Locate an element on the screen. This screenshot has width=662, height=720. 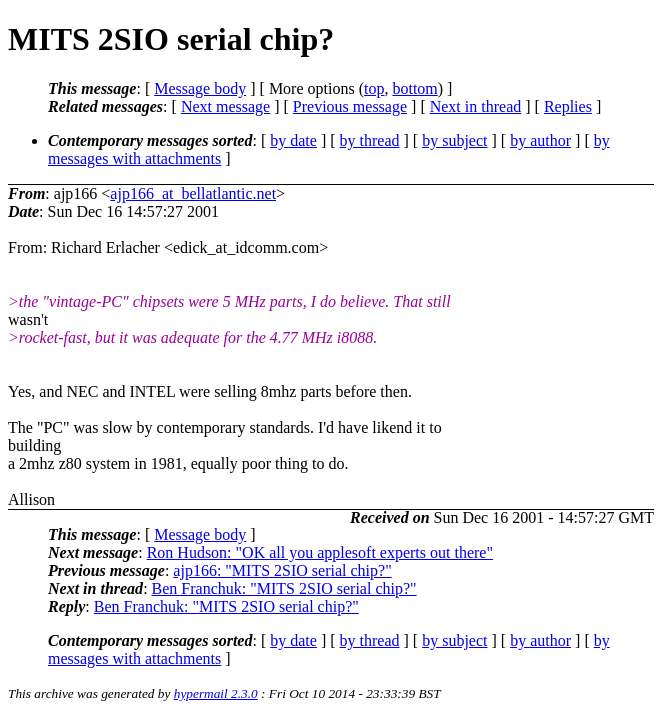
Message body is located at coordinates (200, 88).